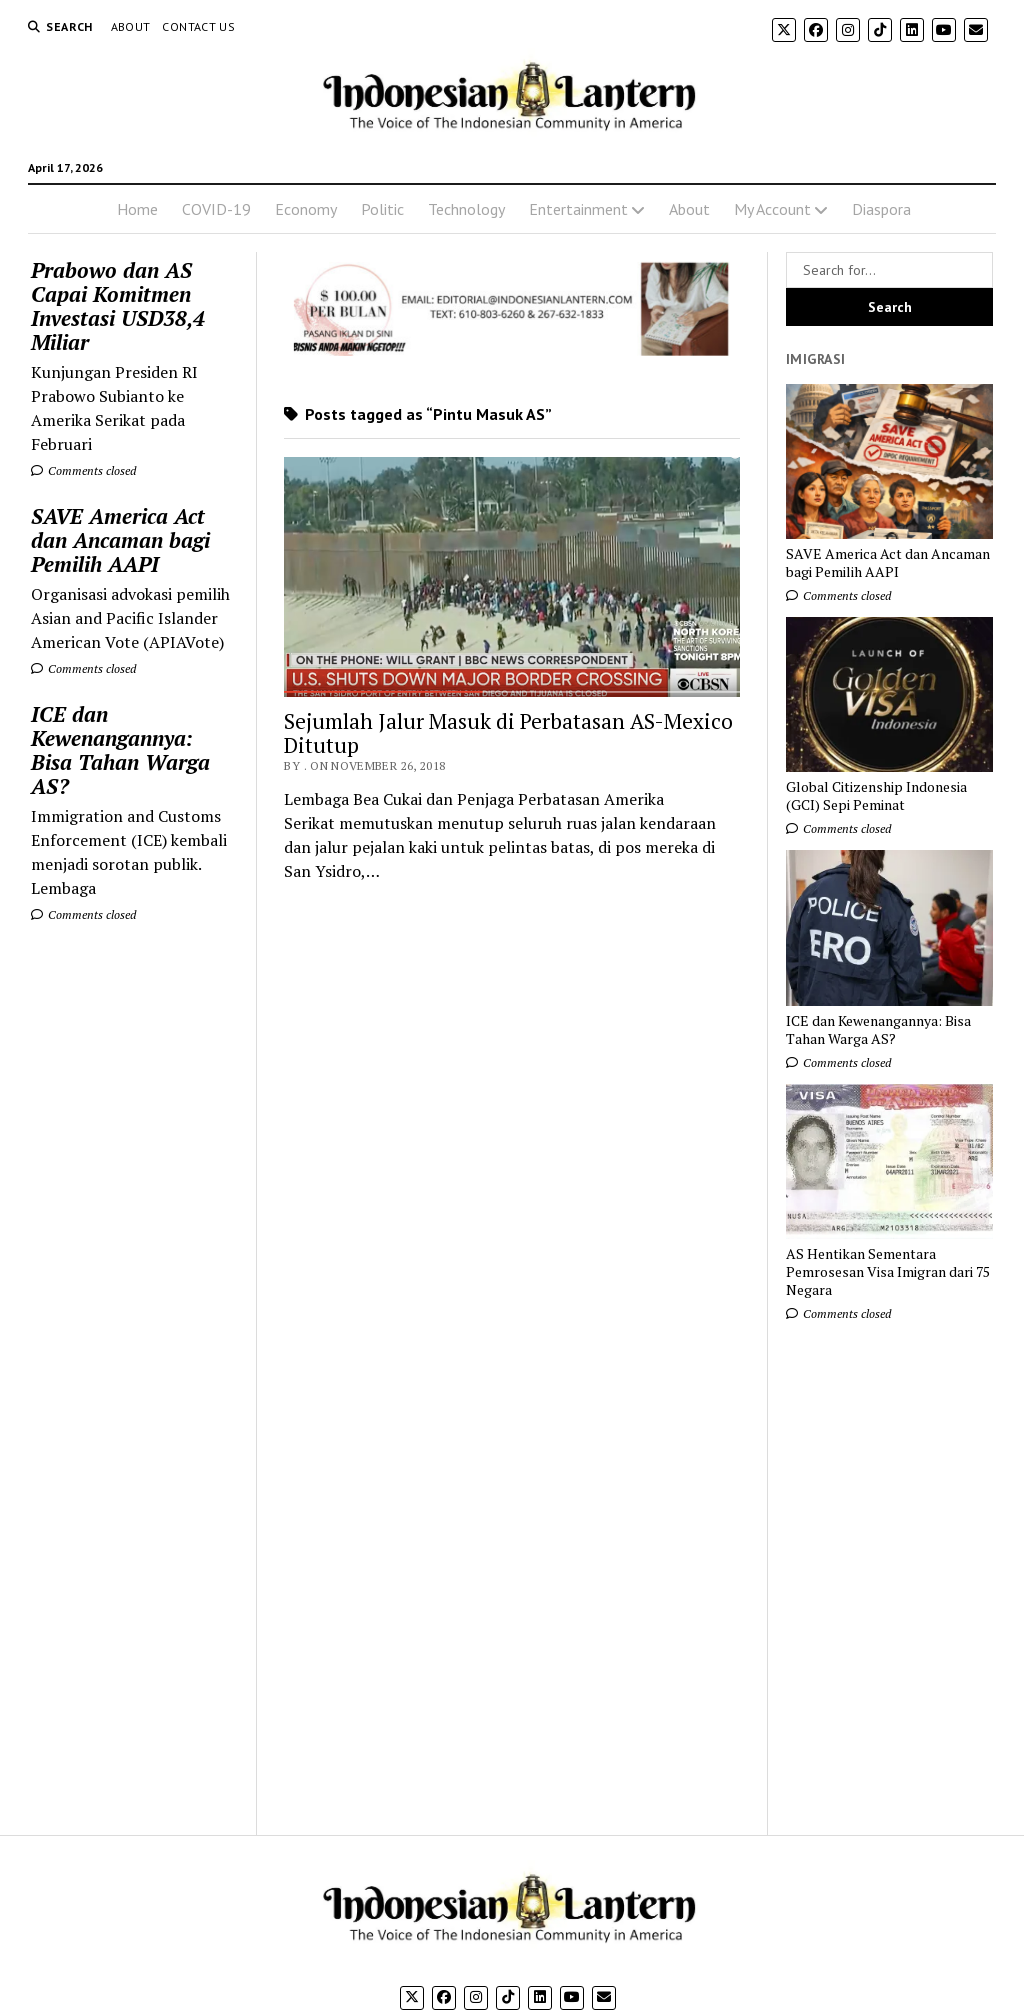 This screenshot has height=2013, width=1024. What do you see at coordinates (131, 26) in the screenshot?
I see `About` at bounding box center [131, 26].